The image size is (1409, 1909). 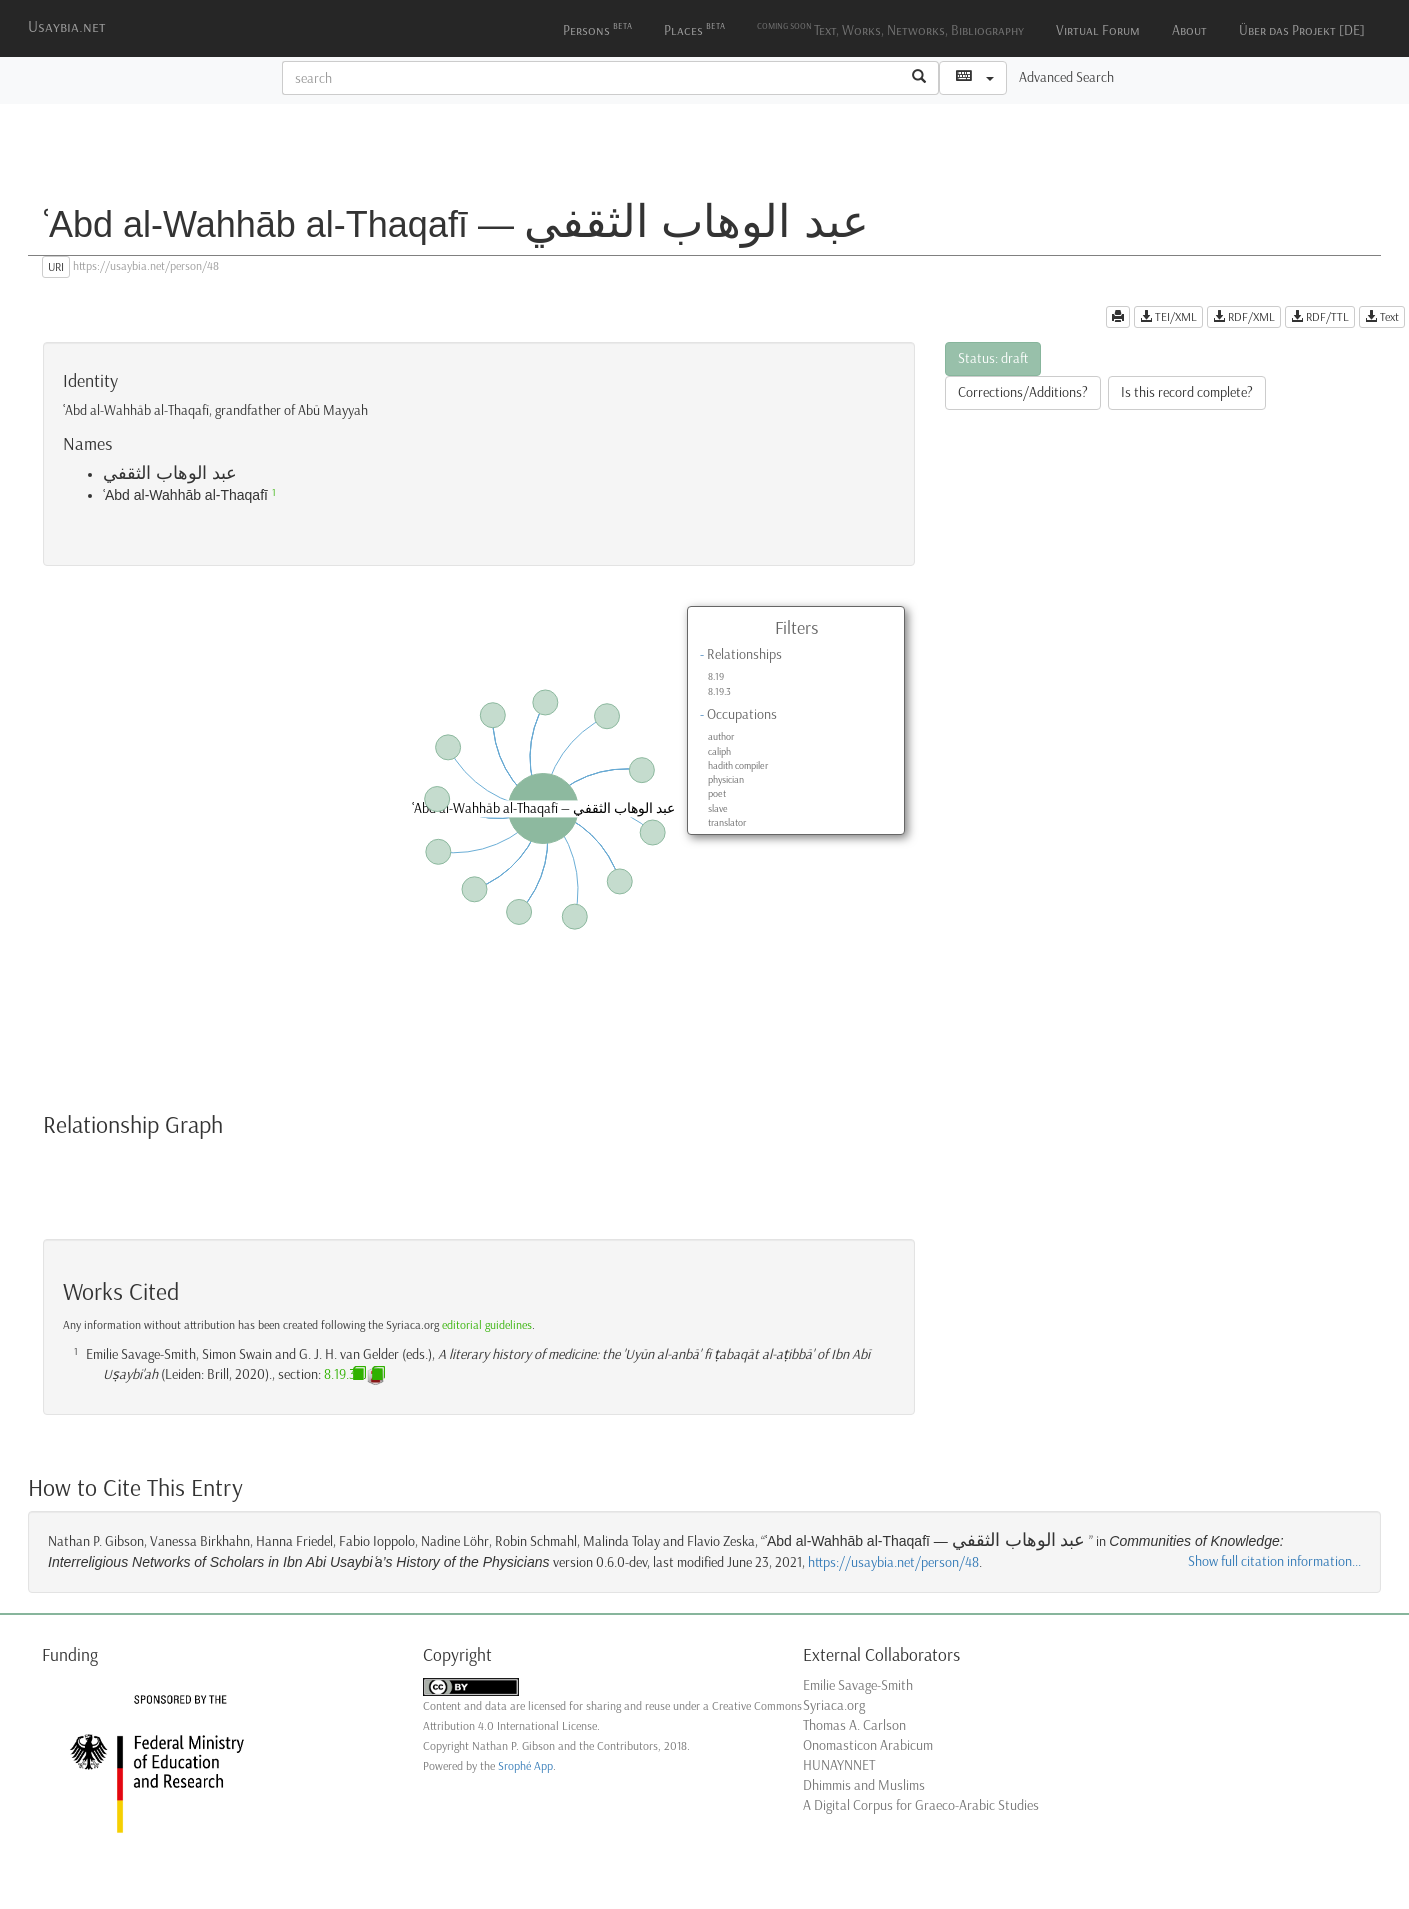 I want to click on TEI/XML, so click(x=1168, y=317).